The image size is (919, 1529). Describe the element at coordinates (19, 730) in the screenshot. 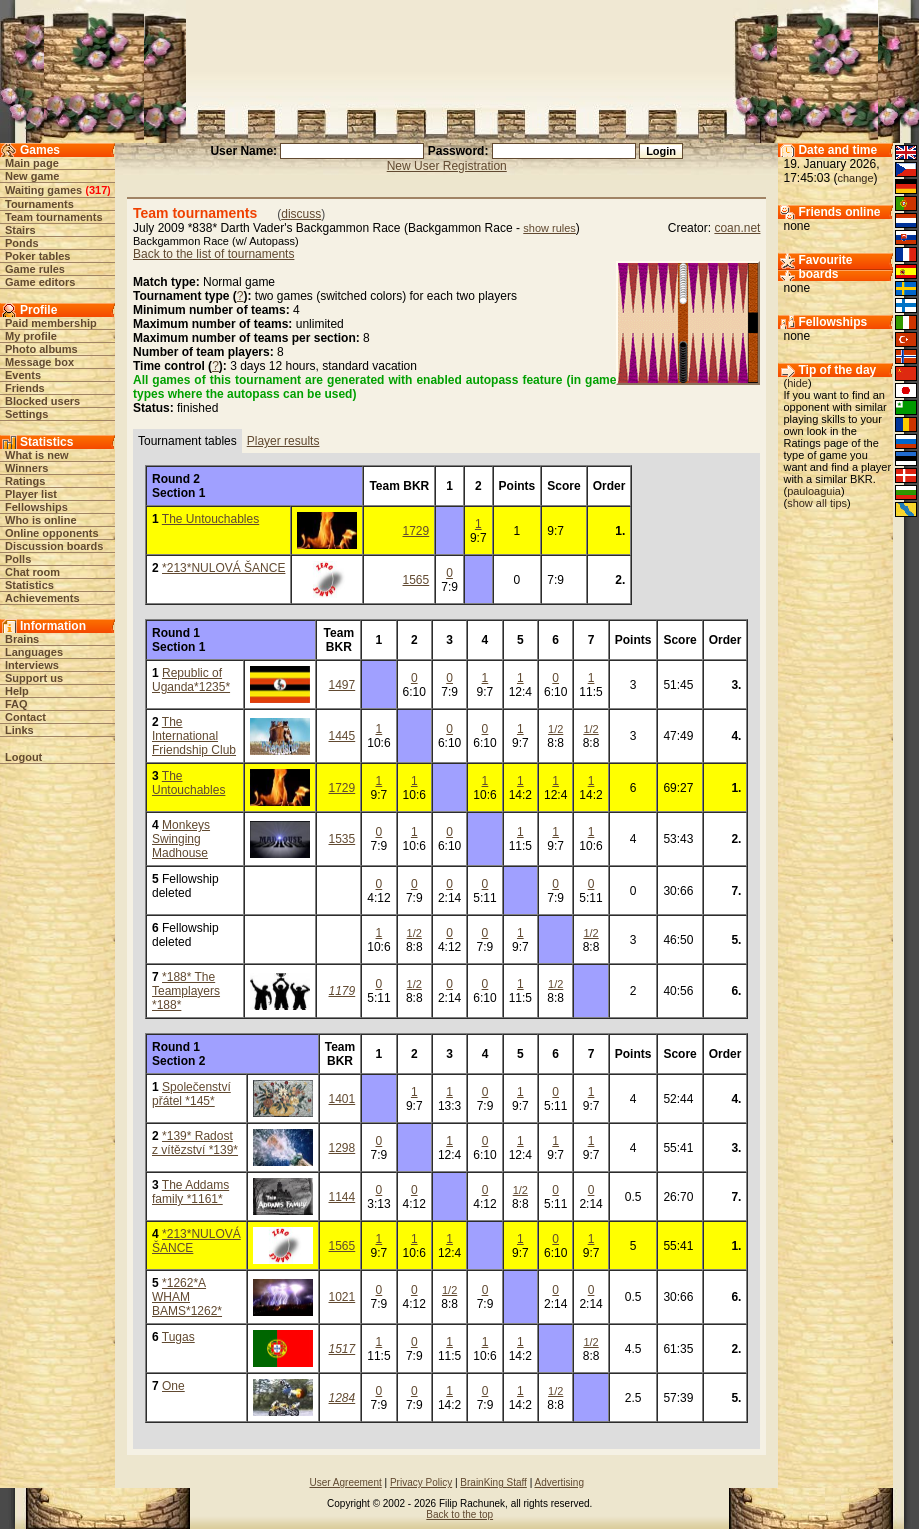

I see `Links` at that location.